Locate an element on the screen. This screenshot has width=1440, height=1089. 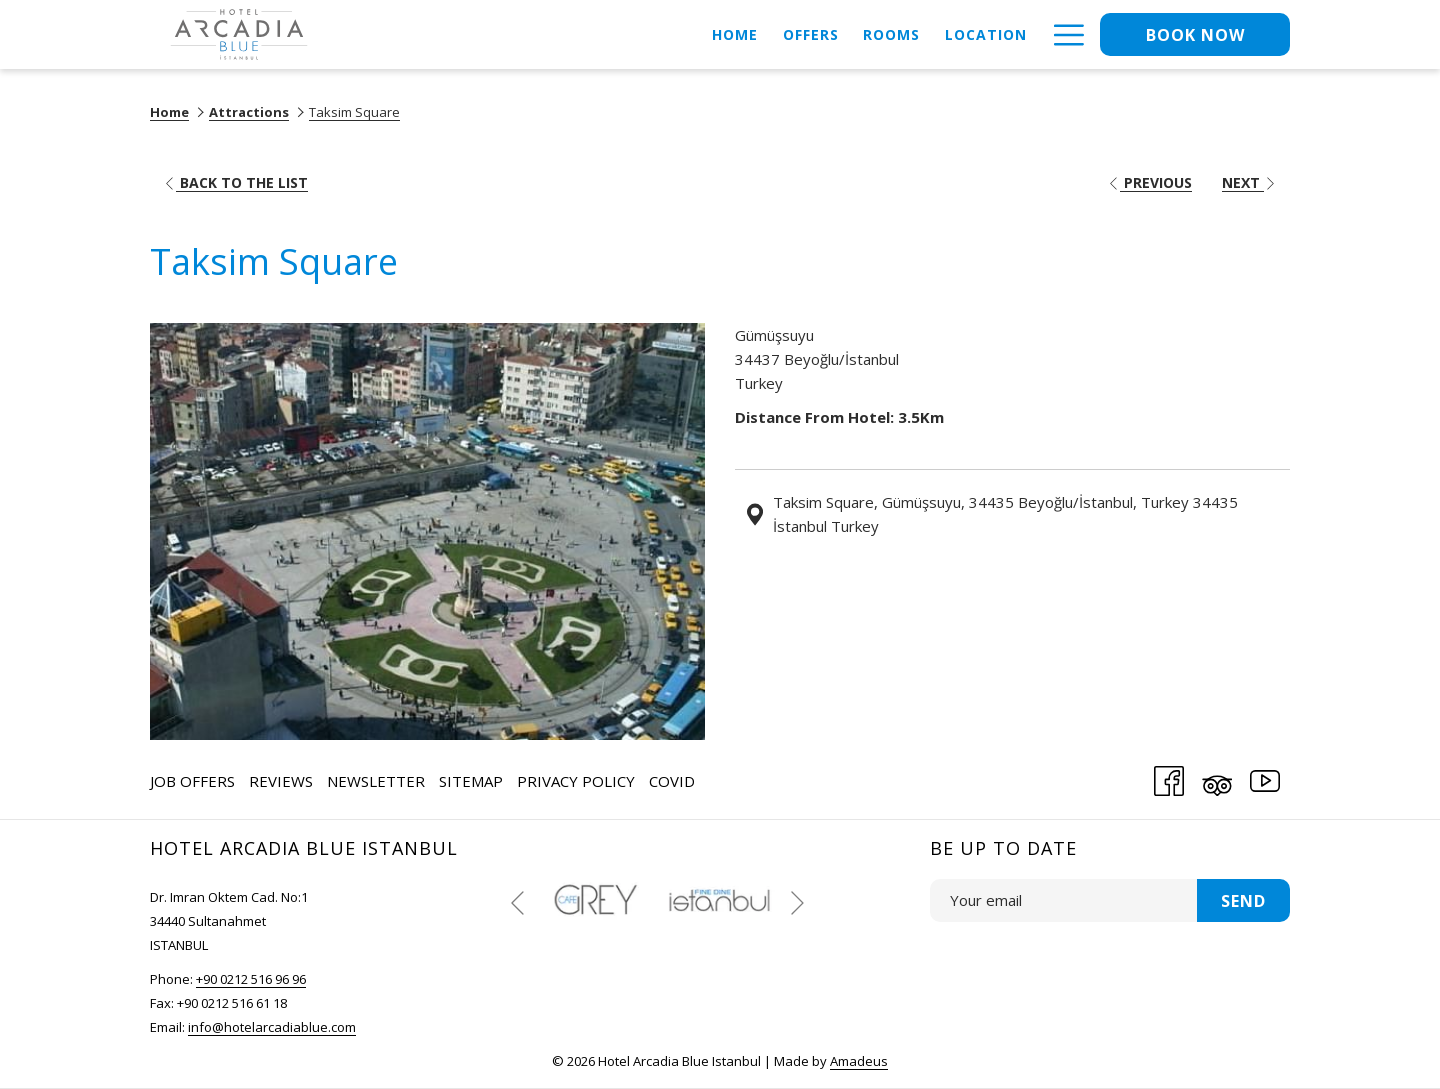
Sitemap is located at coordinates (471, 781).